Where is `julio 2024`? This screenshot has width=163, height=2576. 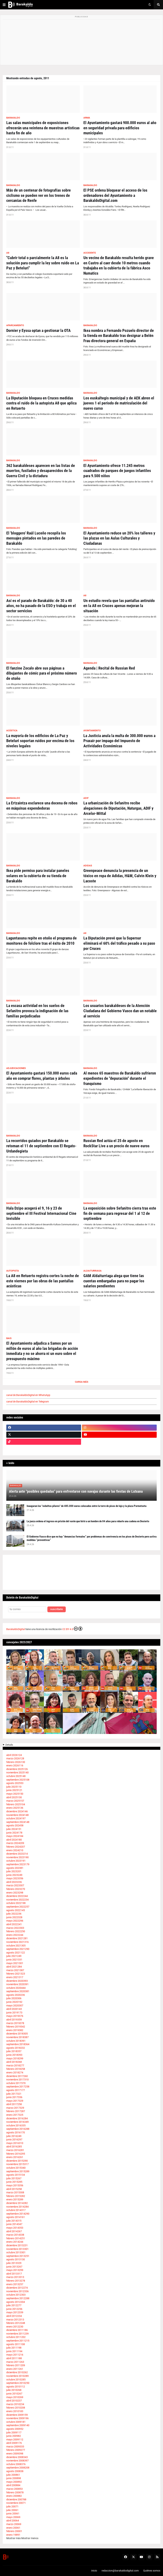
julio 2024 is located at coordinates (13, 1829).